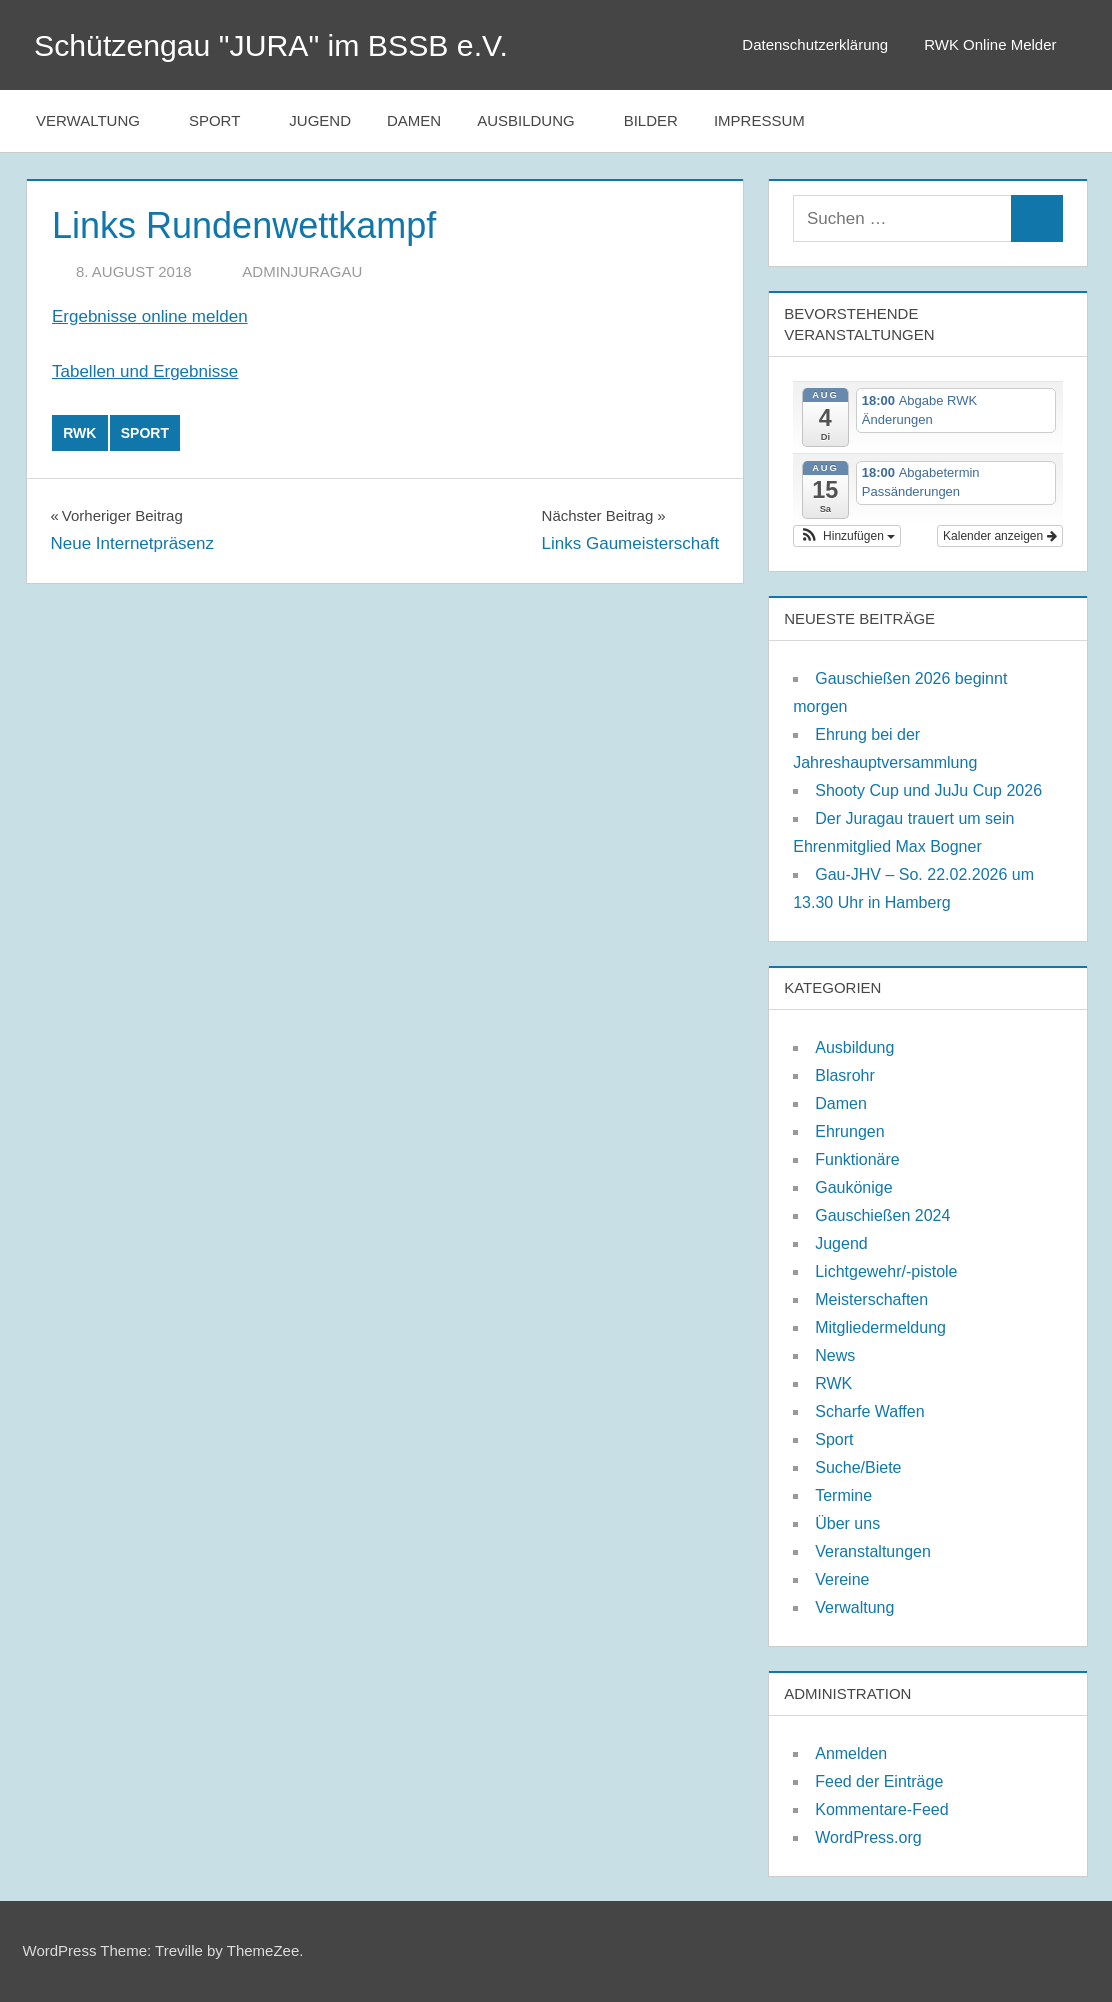 The width and height of the screenshot is (1112, 2002). I want to click on Feed der Einträge, so click(879, 1781).